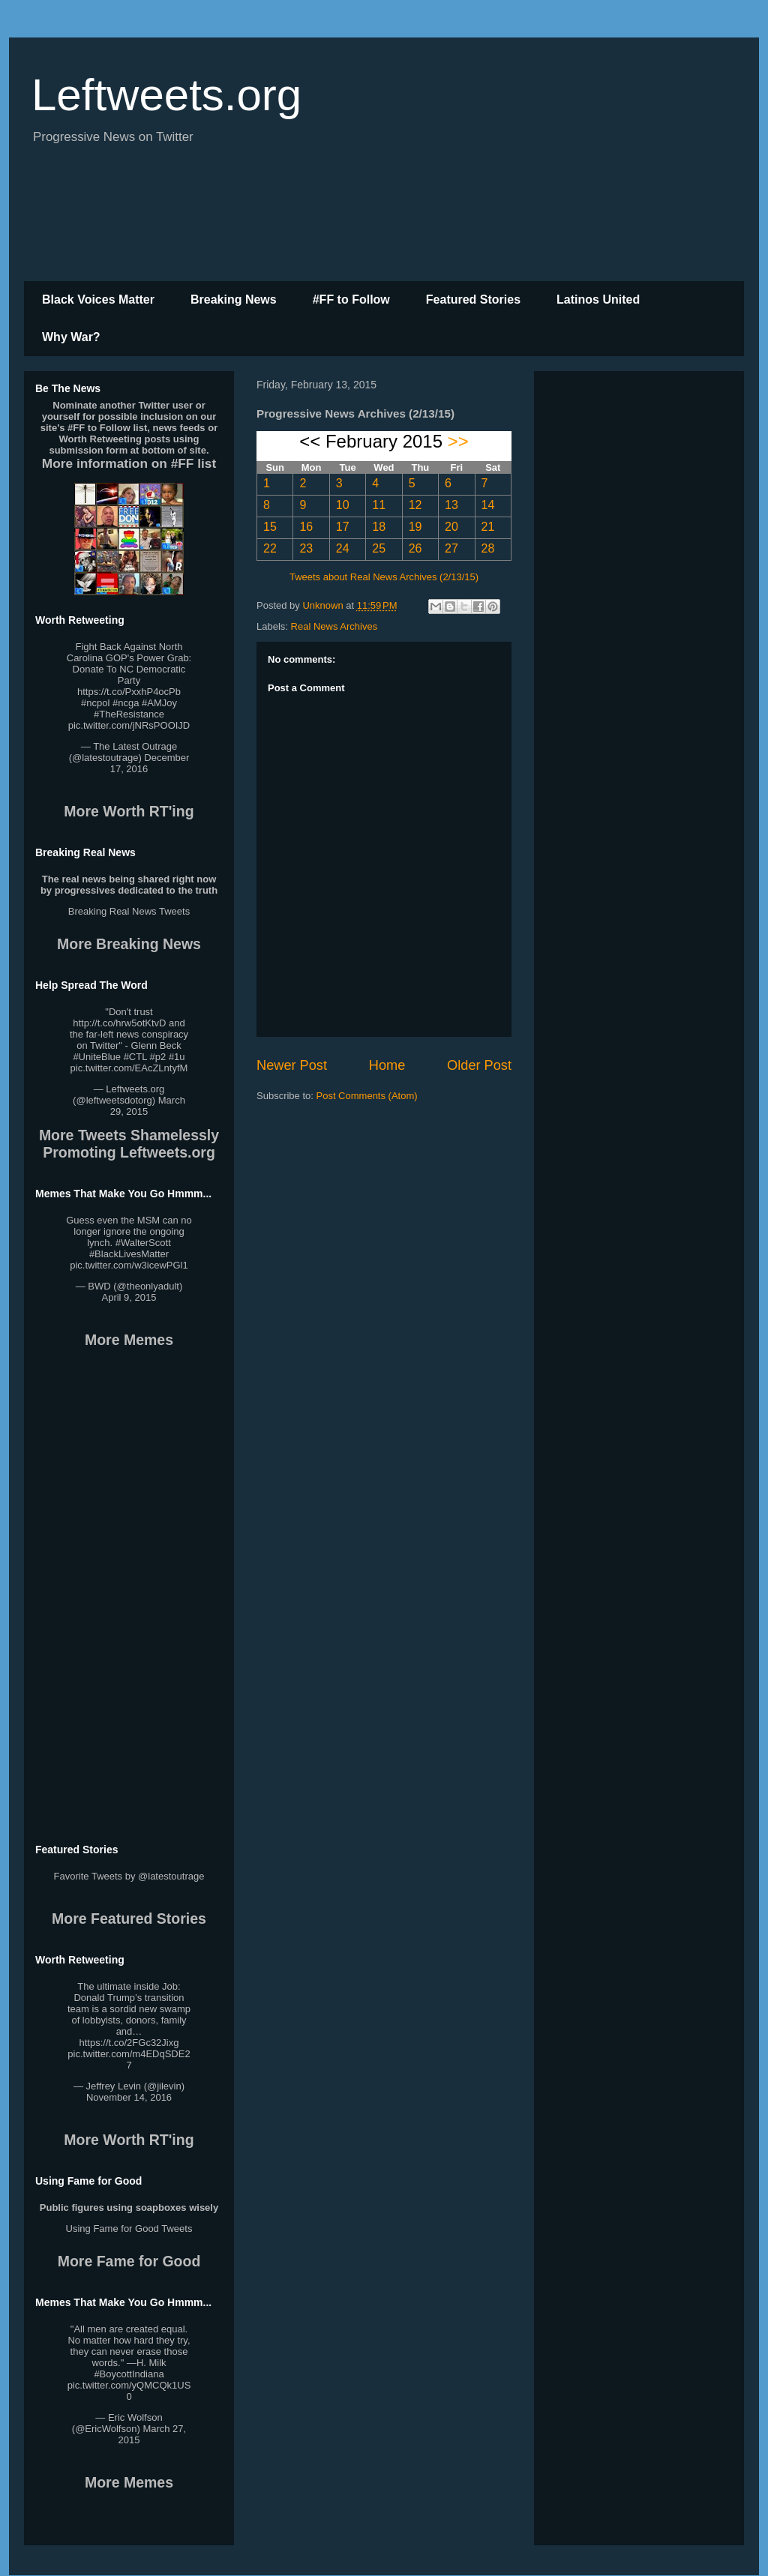 This screenshot has height=2576, width=768. Describe the element at coordinates (129, 911) in the screenshot. I see `Breaking Real News Tweets` at that location.